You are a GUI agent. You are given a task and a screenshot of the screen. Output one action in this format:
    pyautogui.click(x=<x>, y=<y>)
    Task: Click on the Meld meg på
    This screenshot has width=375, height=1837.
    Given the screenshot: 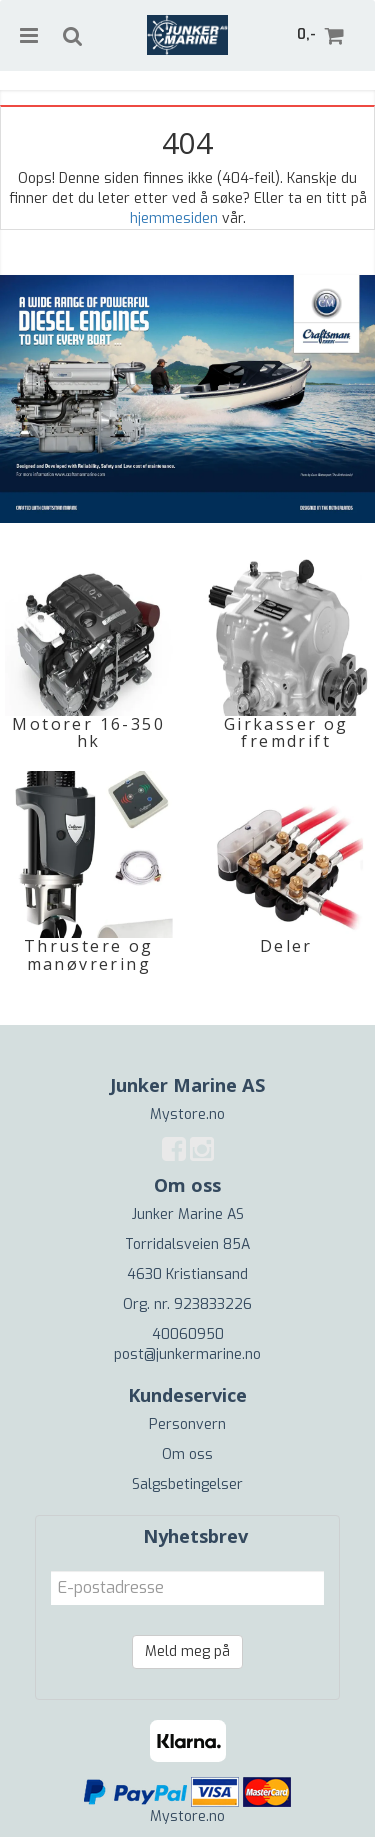 What is the action you would take?
    pyautogui.click(x=187, y=1651)
    